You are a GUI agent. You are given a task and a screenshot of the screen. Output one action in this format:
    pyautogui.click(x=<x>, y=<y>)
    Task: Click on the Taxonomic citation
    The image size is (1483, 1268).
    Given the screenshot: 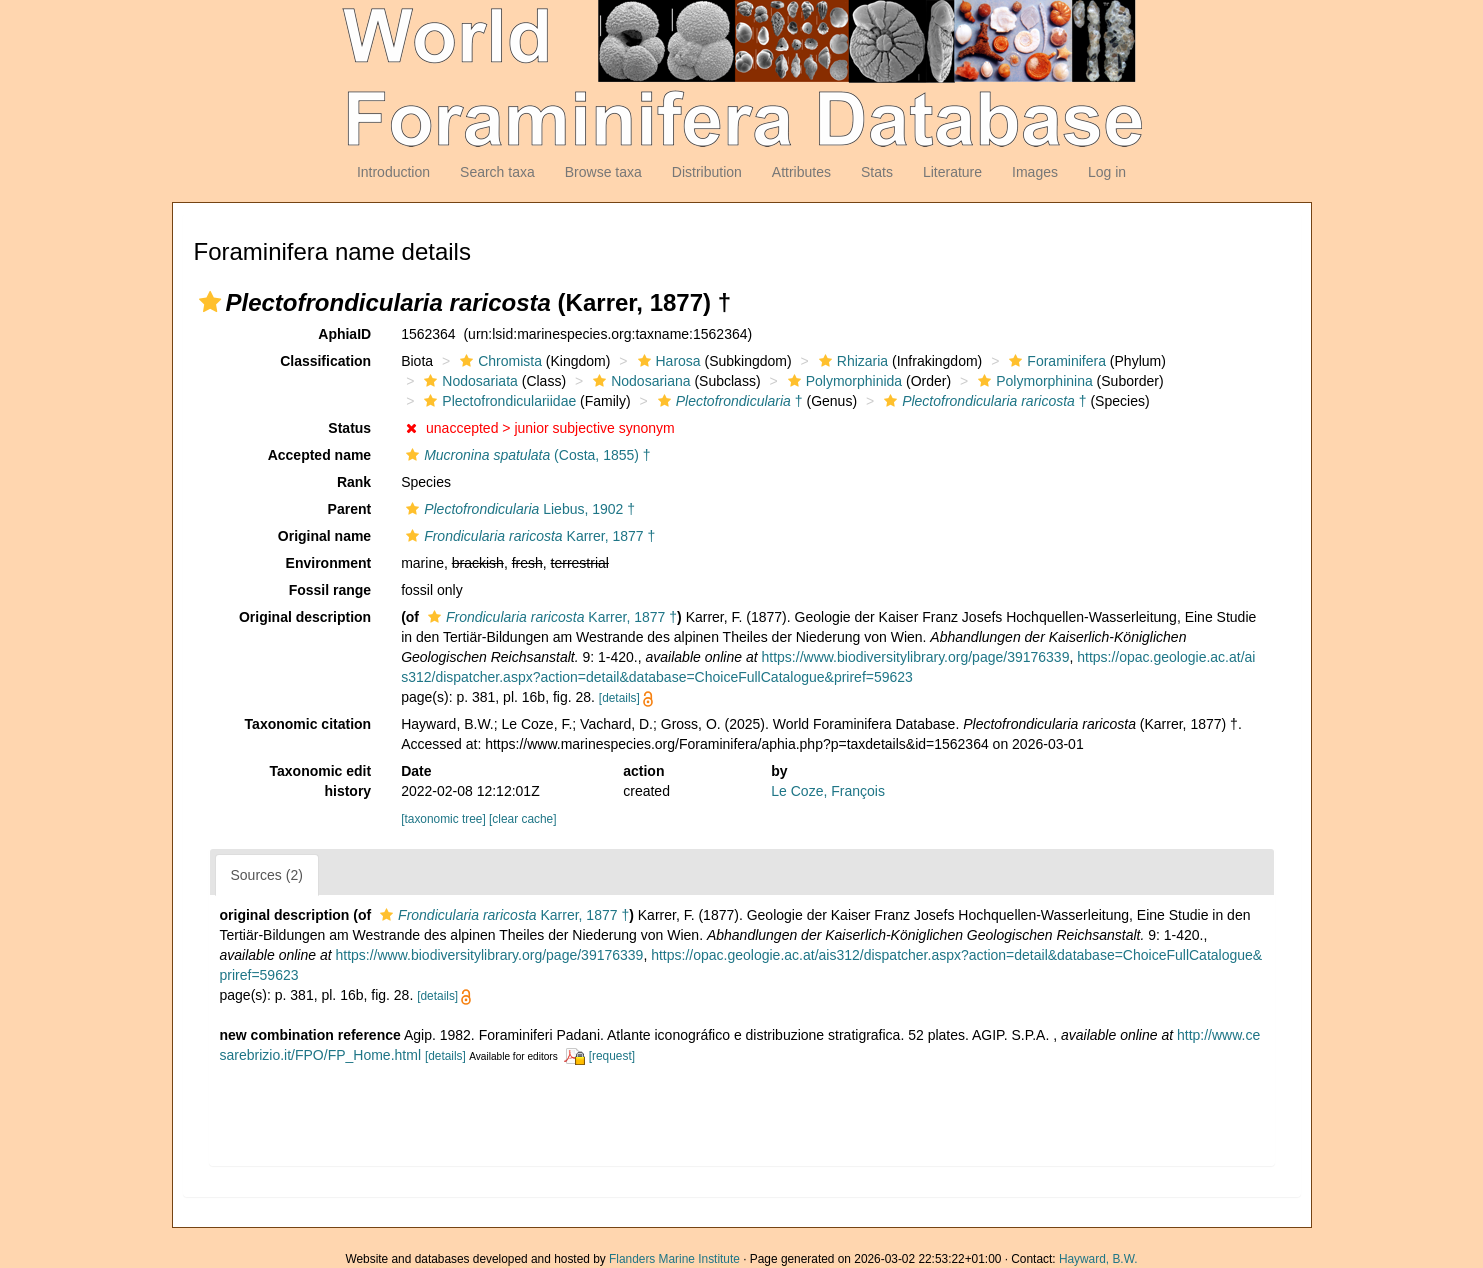 What is the action you would take?
    pyautogui.click(x=308, y=724)
    